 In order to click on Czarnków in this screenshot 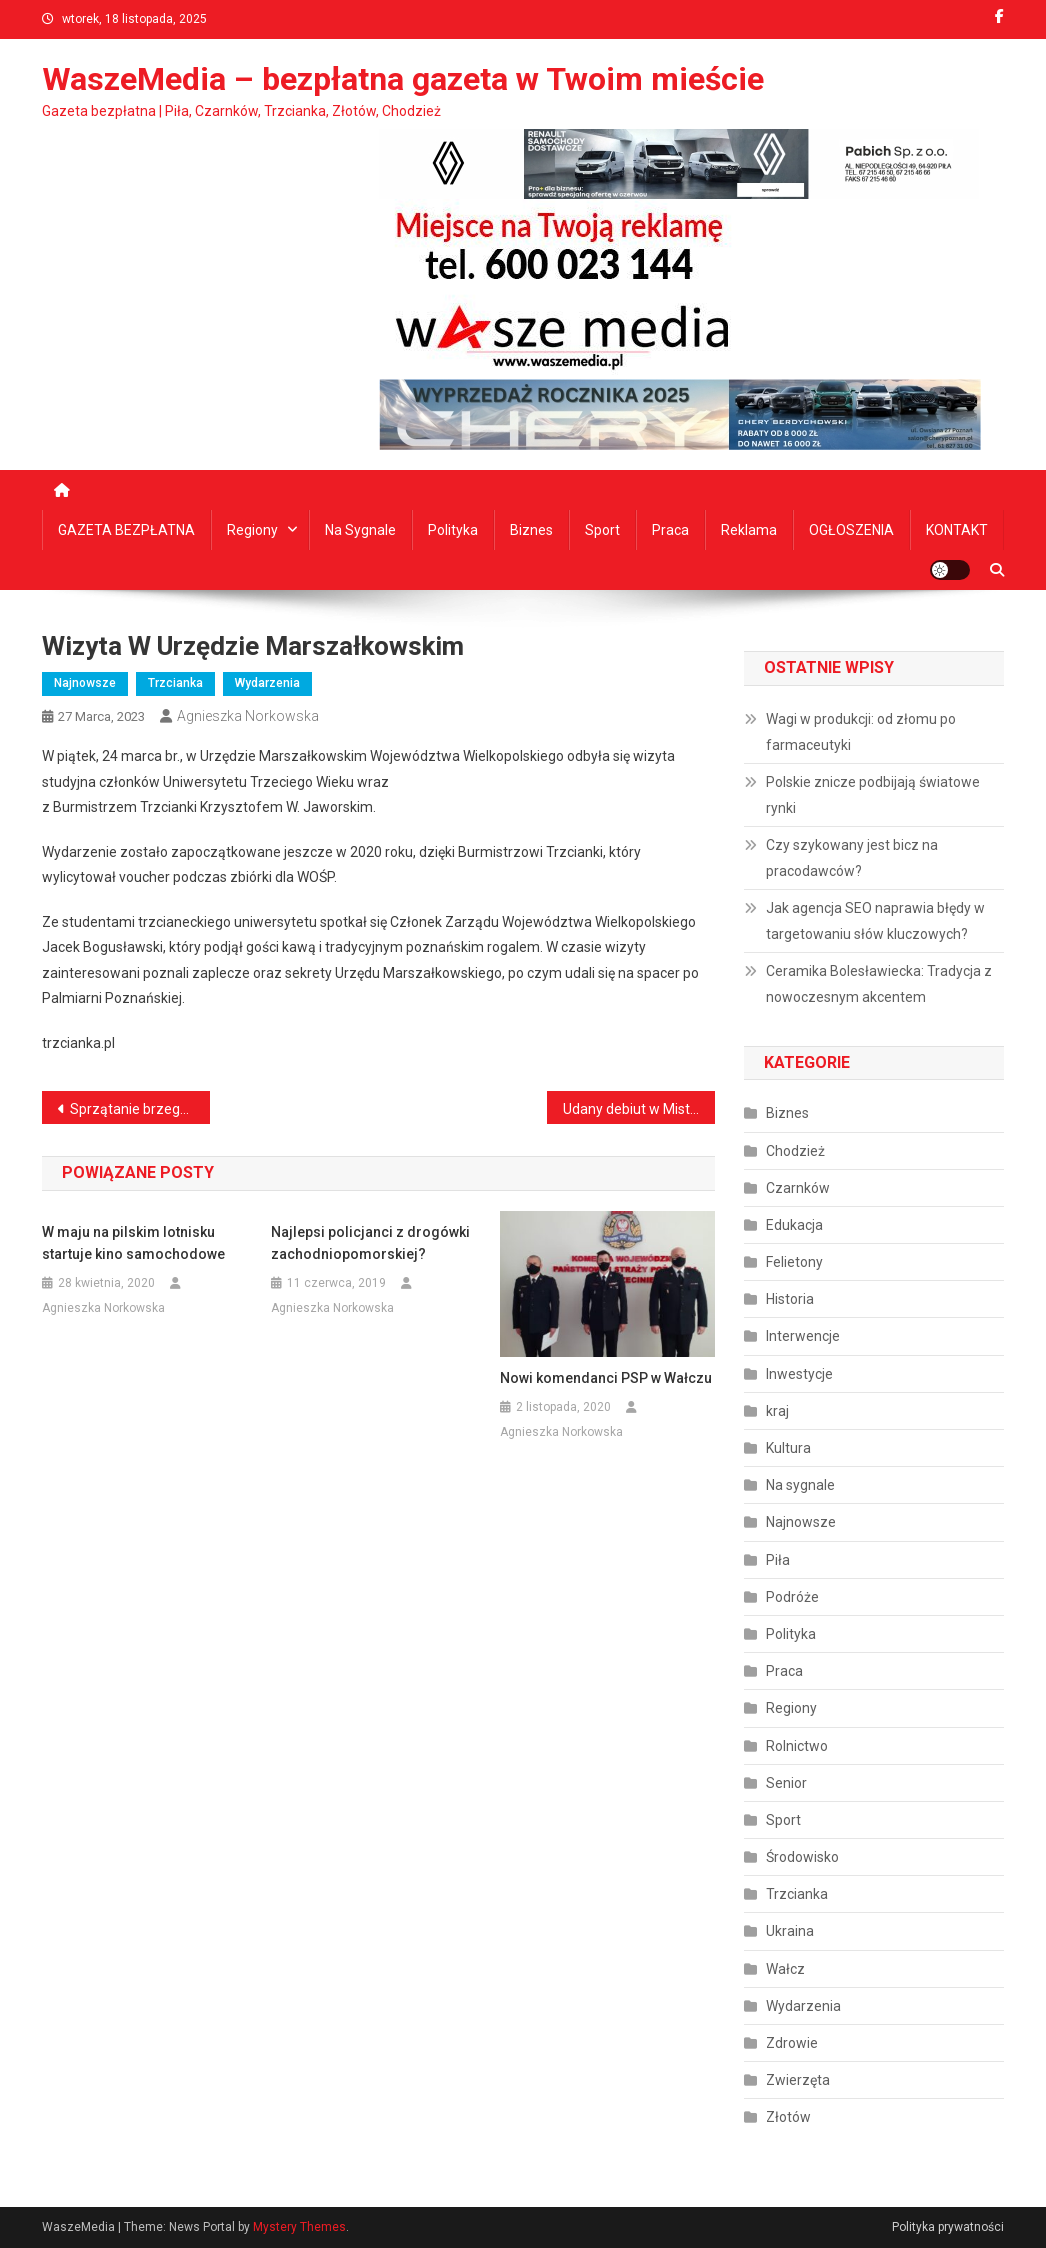, I will do `click(798, 1188)`.